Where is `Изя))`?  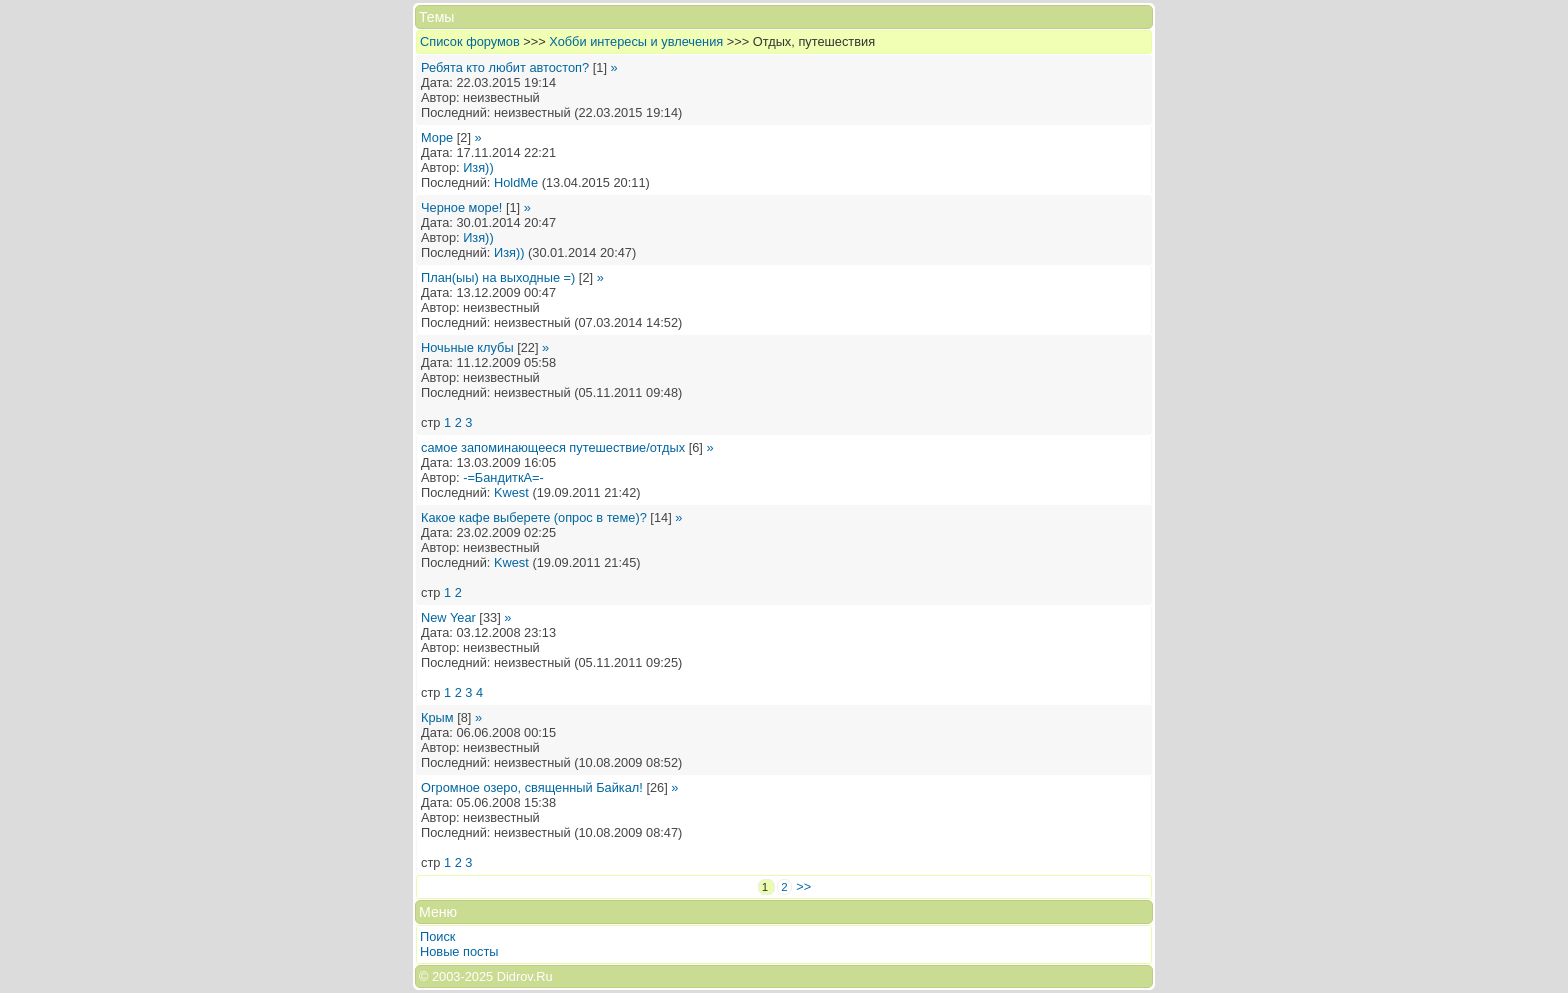 Изя)) is located at coordinates (478, 167).